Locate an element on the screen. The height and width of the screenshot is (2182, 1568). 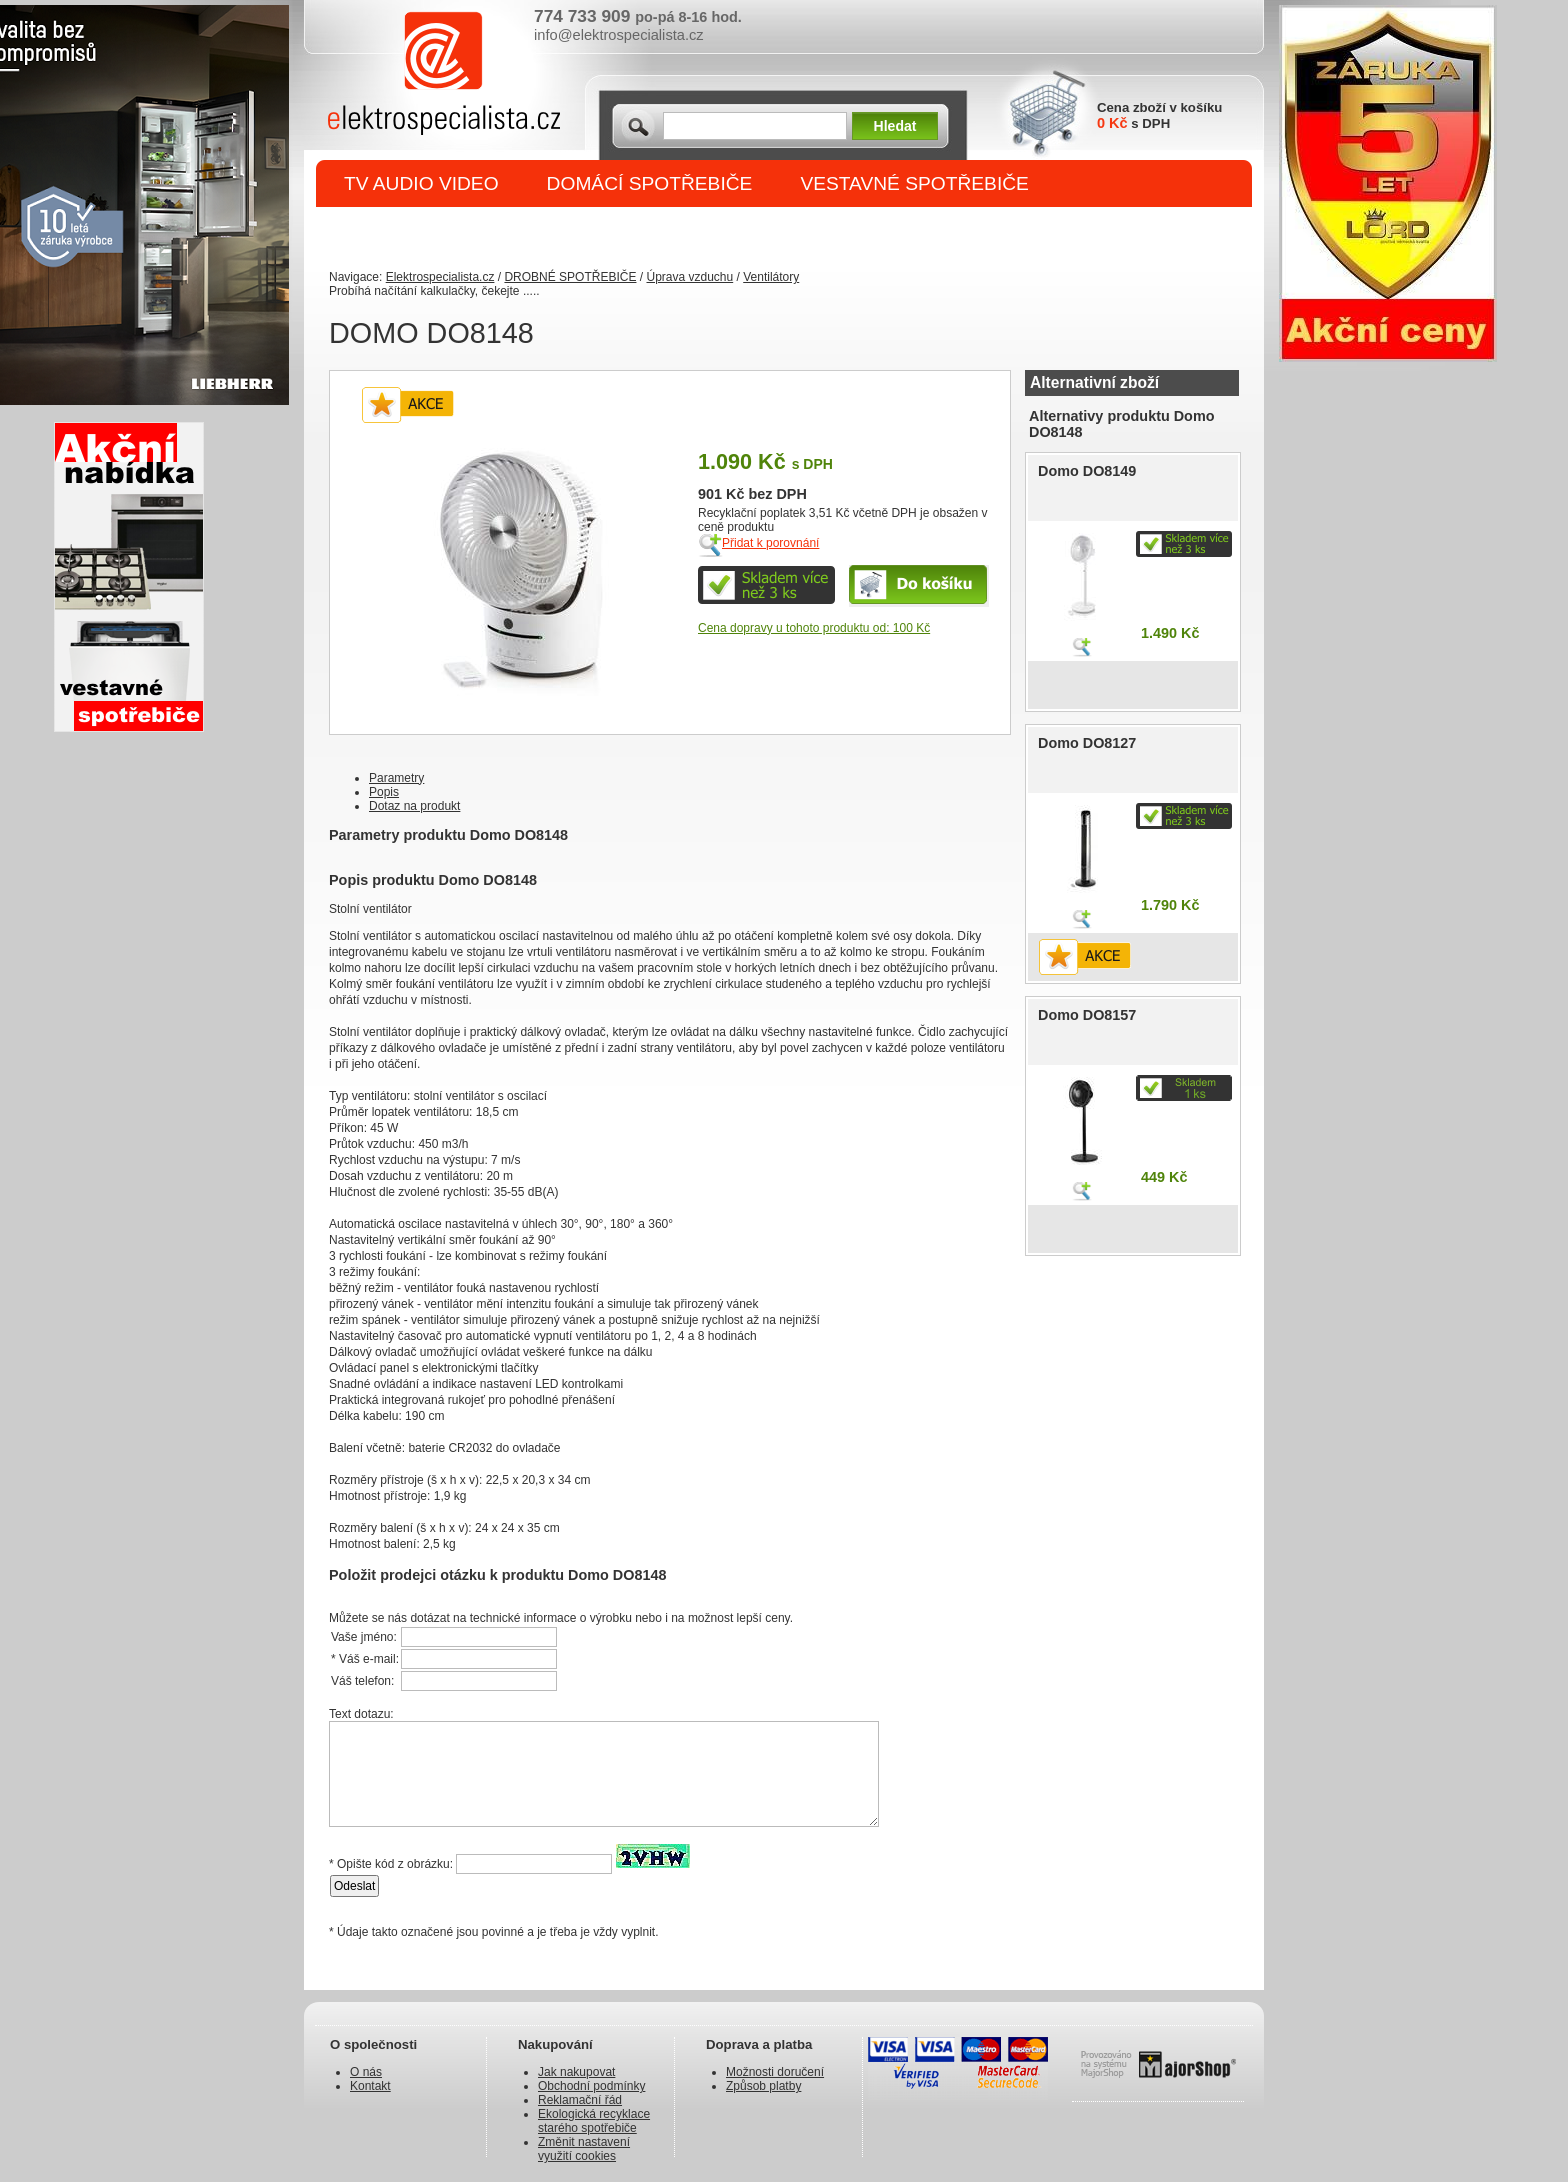
Obchodní podmínky is located at coordinates (591, 2086).